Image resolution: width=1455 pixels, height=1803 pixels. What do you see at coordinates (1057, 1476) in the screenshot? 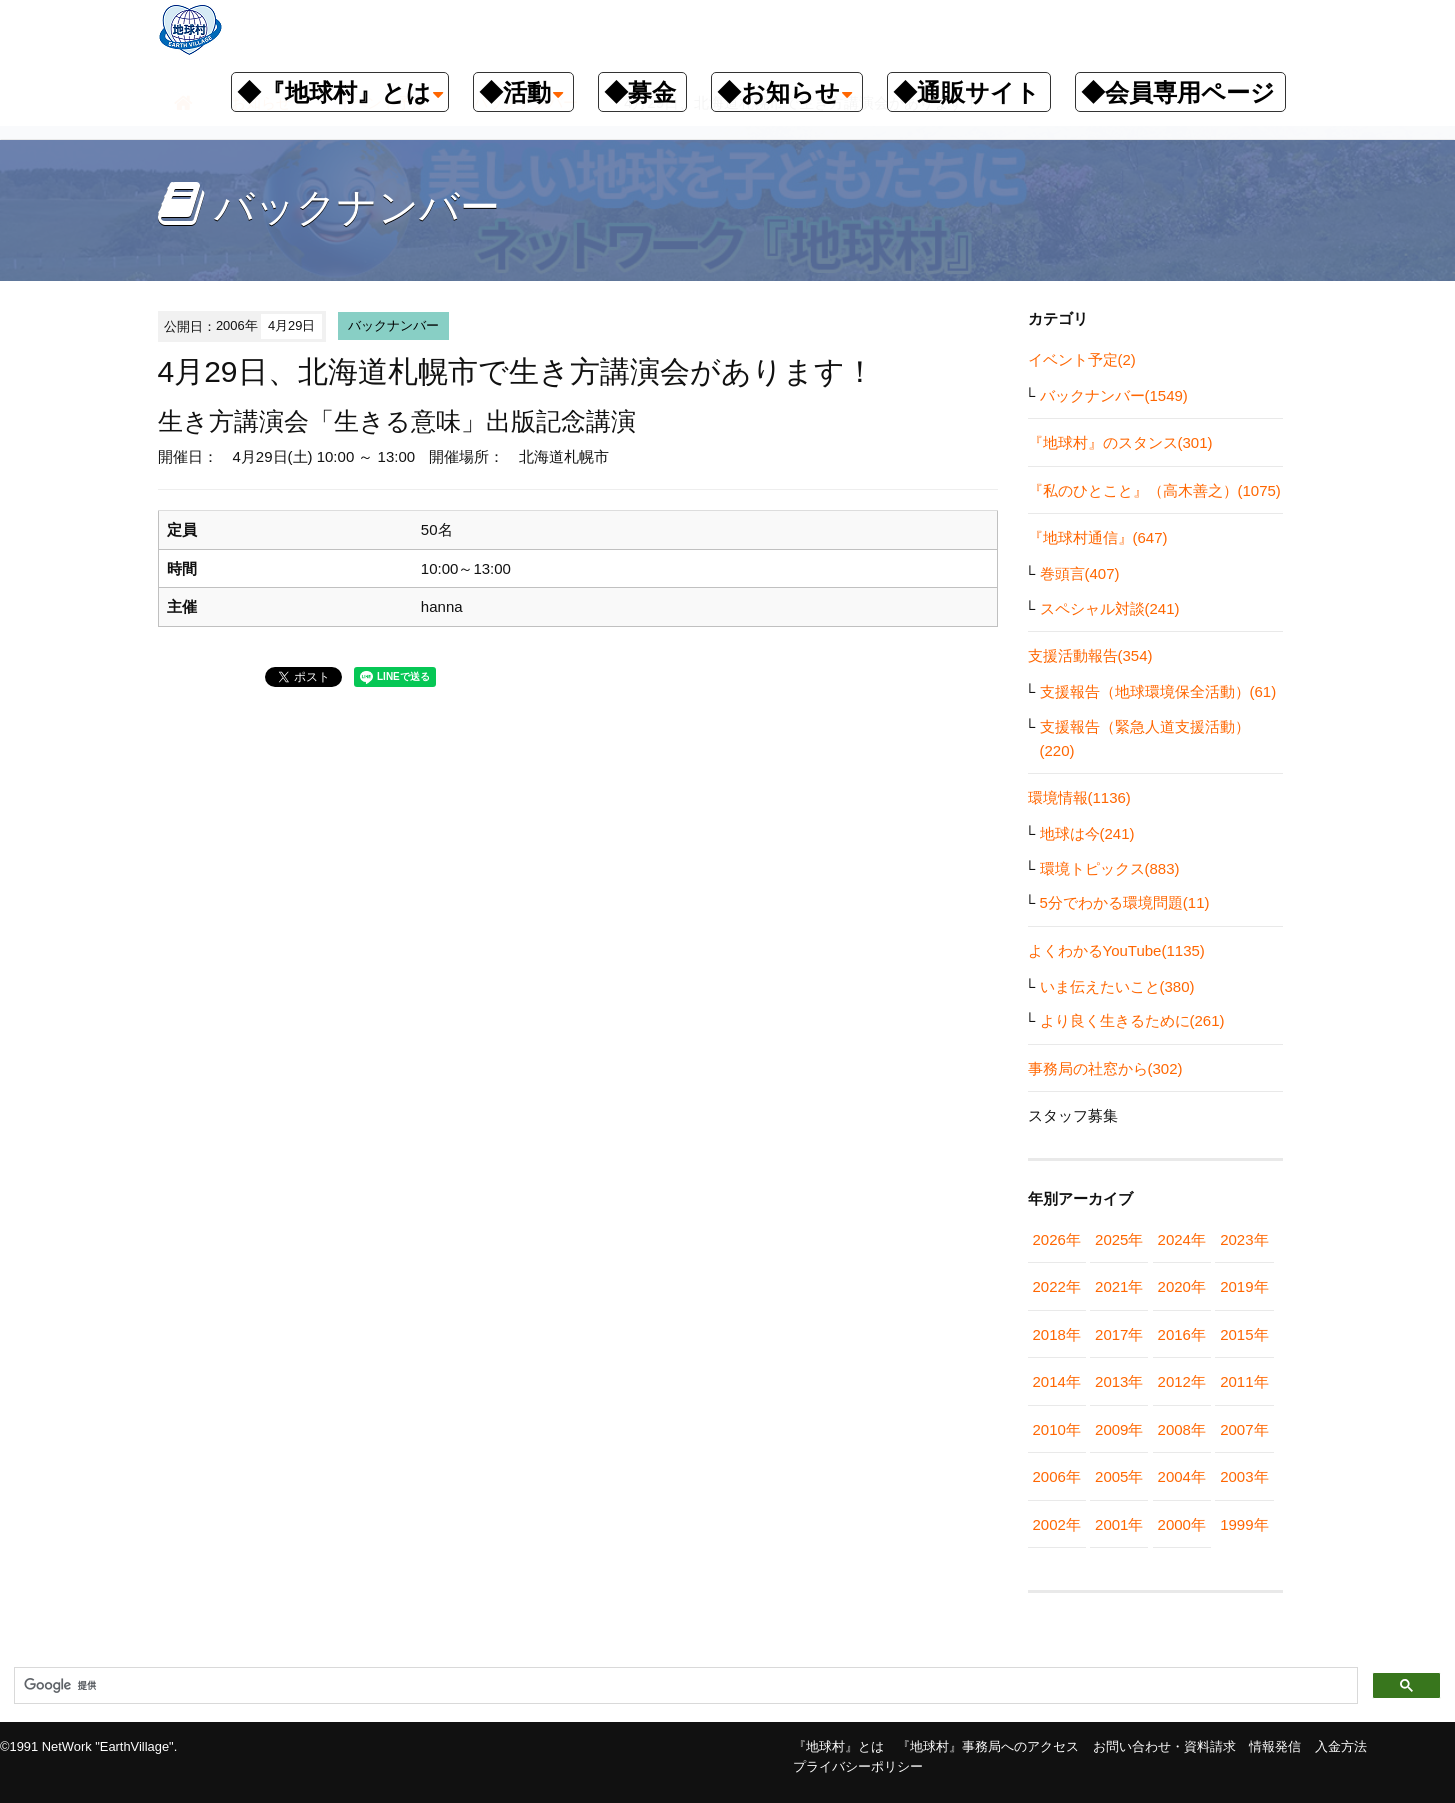
I see `2006年` at bounding box center [1057, 1476].